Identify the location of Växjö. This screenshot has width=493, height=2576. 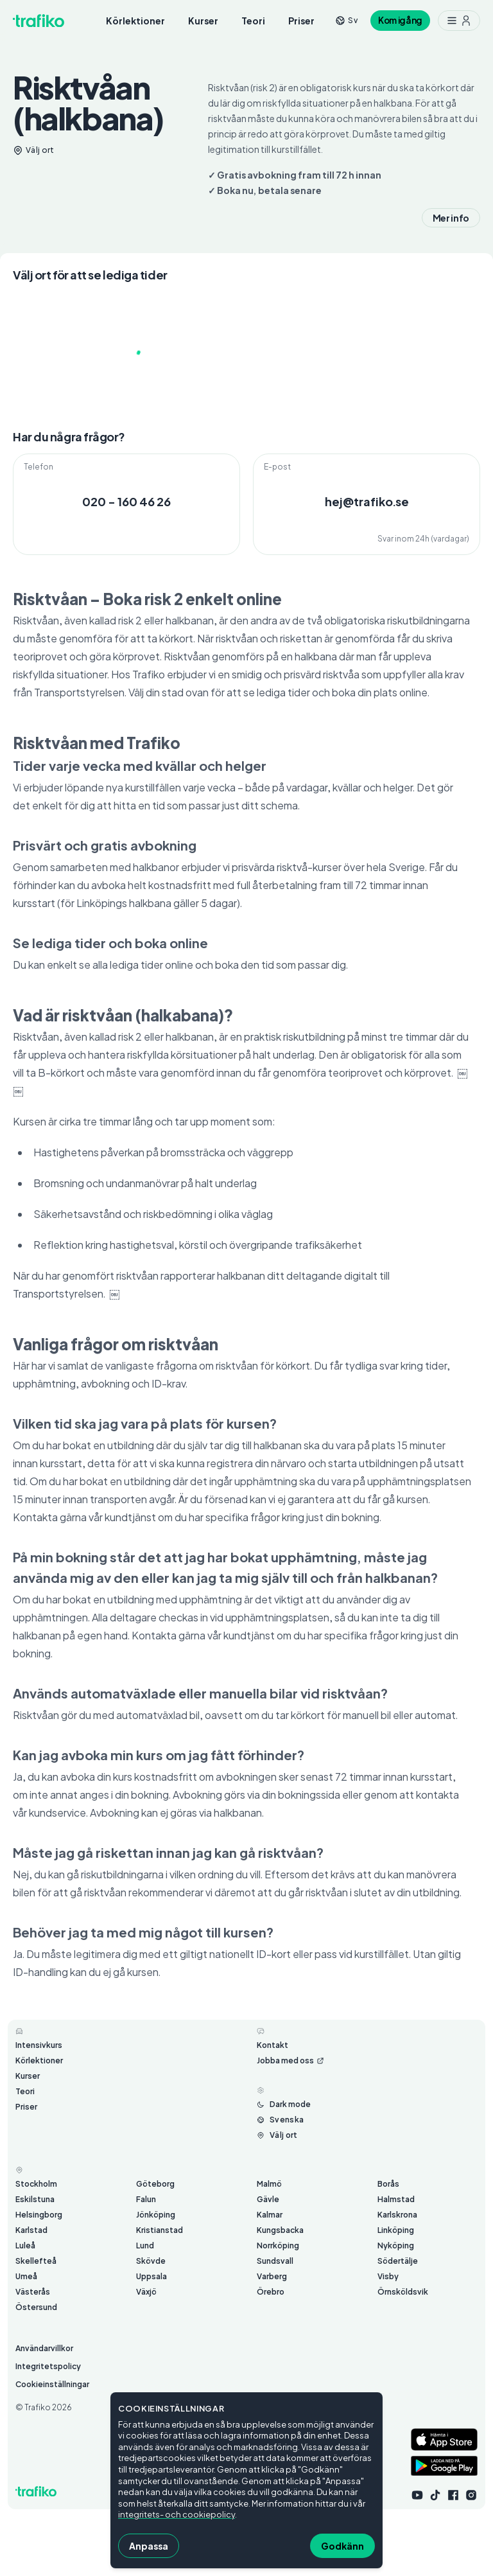
(146, 2292).